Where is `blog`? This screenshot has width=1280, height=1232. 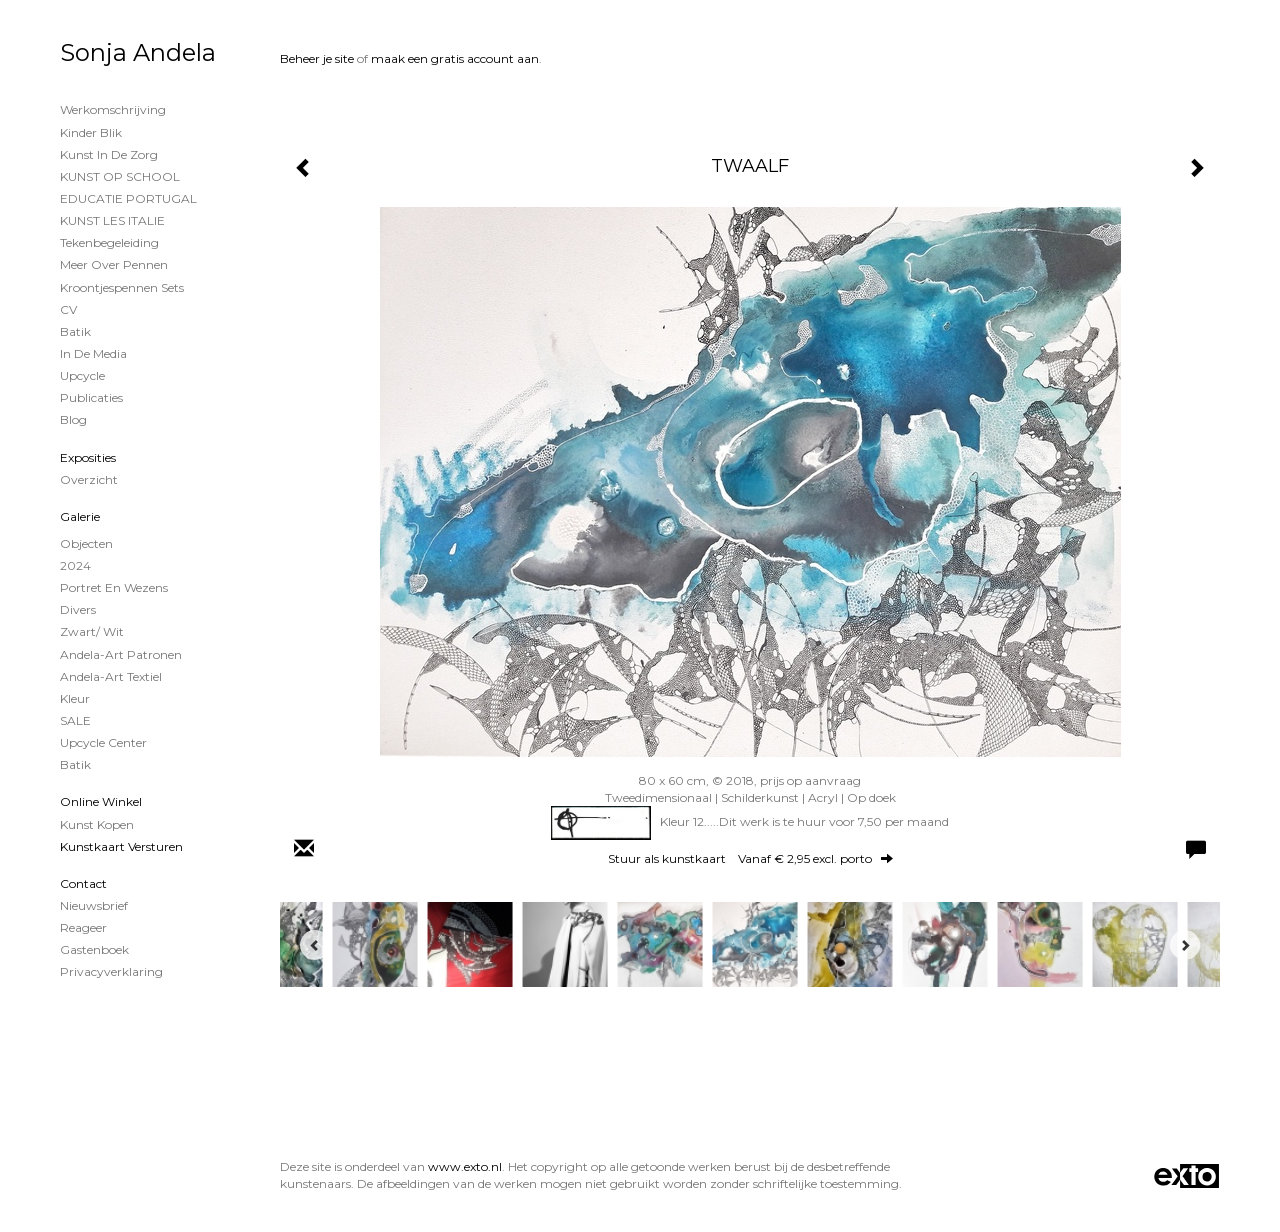
blog is located at coordinates (73, 419).